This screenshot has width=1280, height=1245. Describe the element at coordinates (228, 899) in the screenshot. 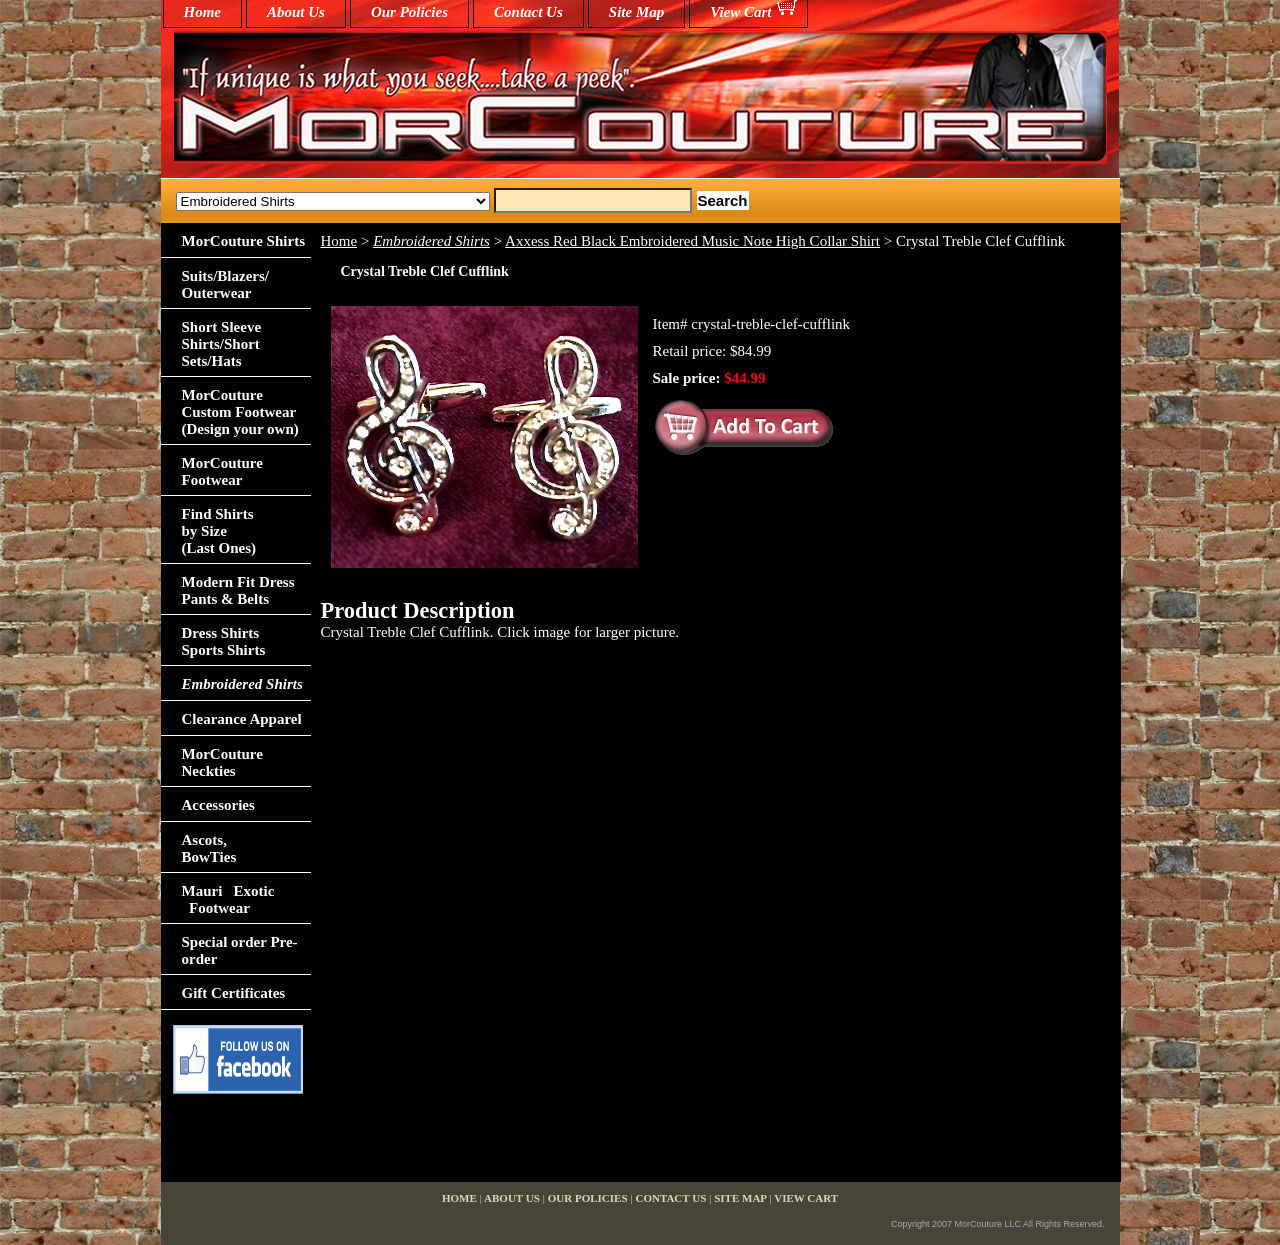

I see `Mauri Exotic Footwear` at that location.